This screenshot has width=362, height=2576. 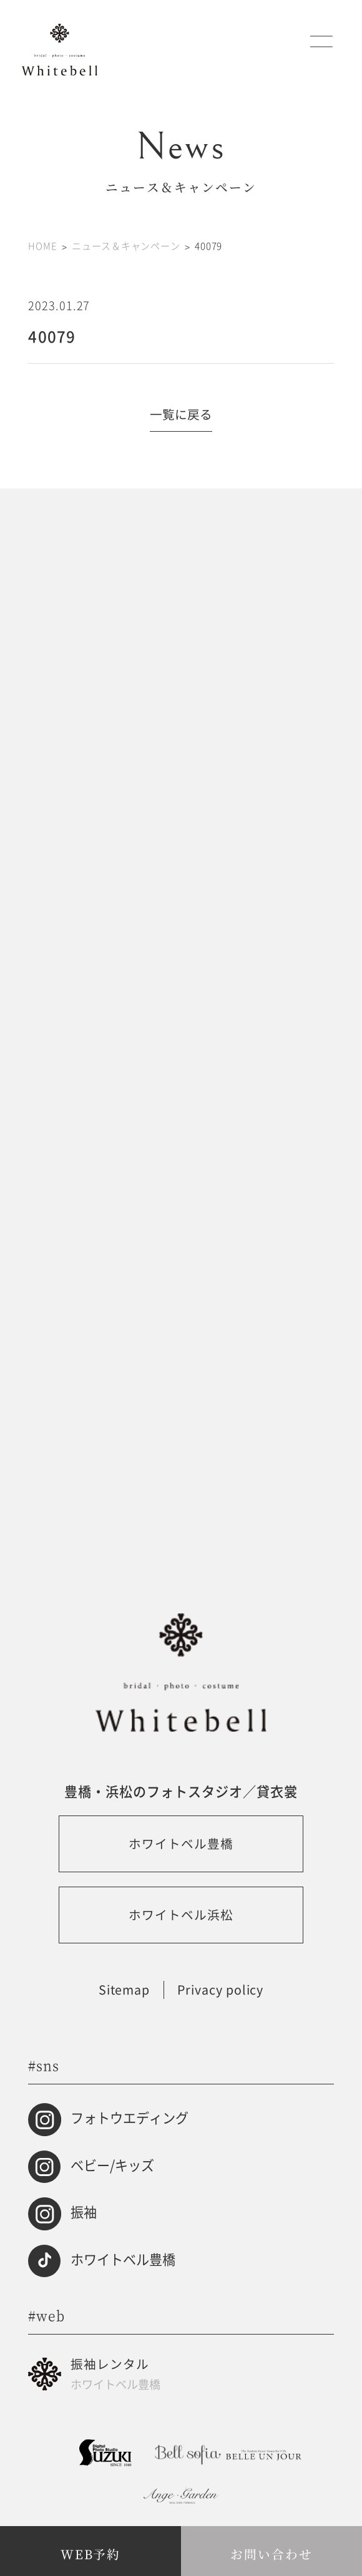 What do you see at coordinates (84, 2212) in the screenshot?
I see `振袖` at bounding box center [84, 2212].